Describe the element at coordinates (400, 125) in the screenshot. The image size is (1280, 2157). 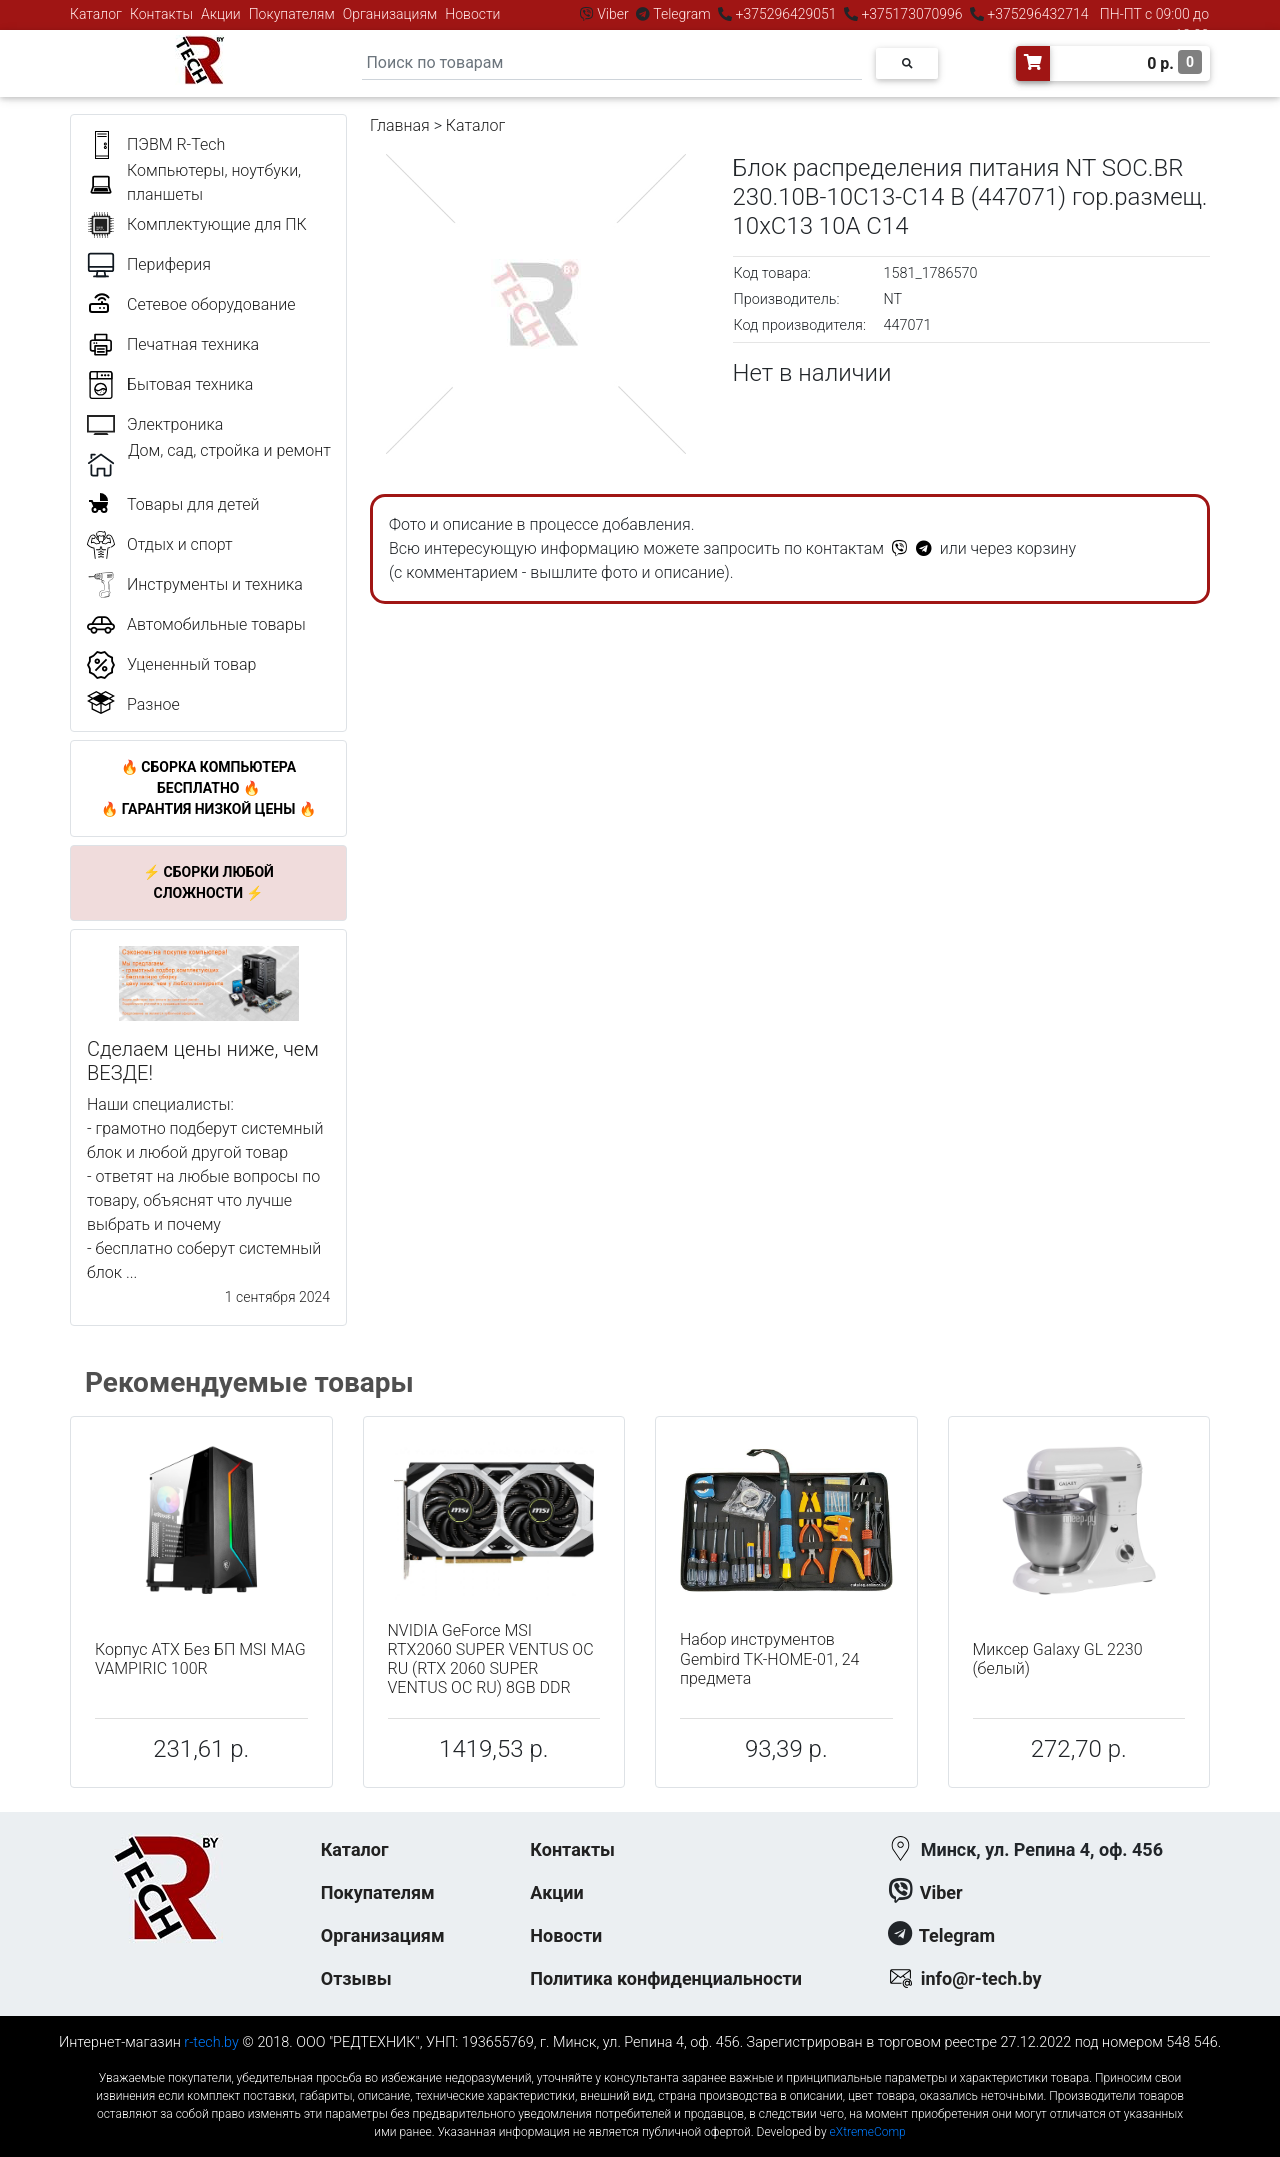
I see `Главная` at that location.